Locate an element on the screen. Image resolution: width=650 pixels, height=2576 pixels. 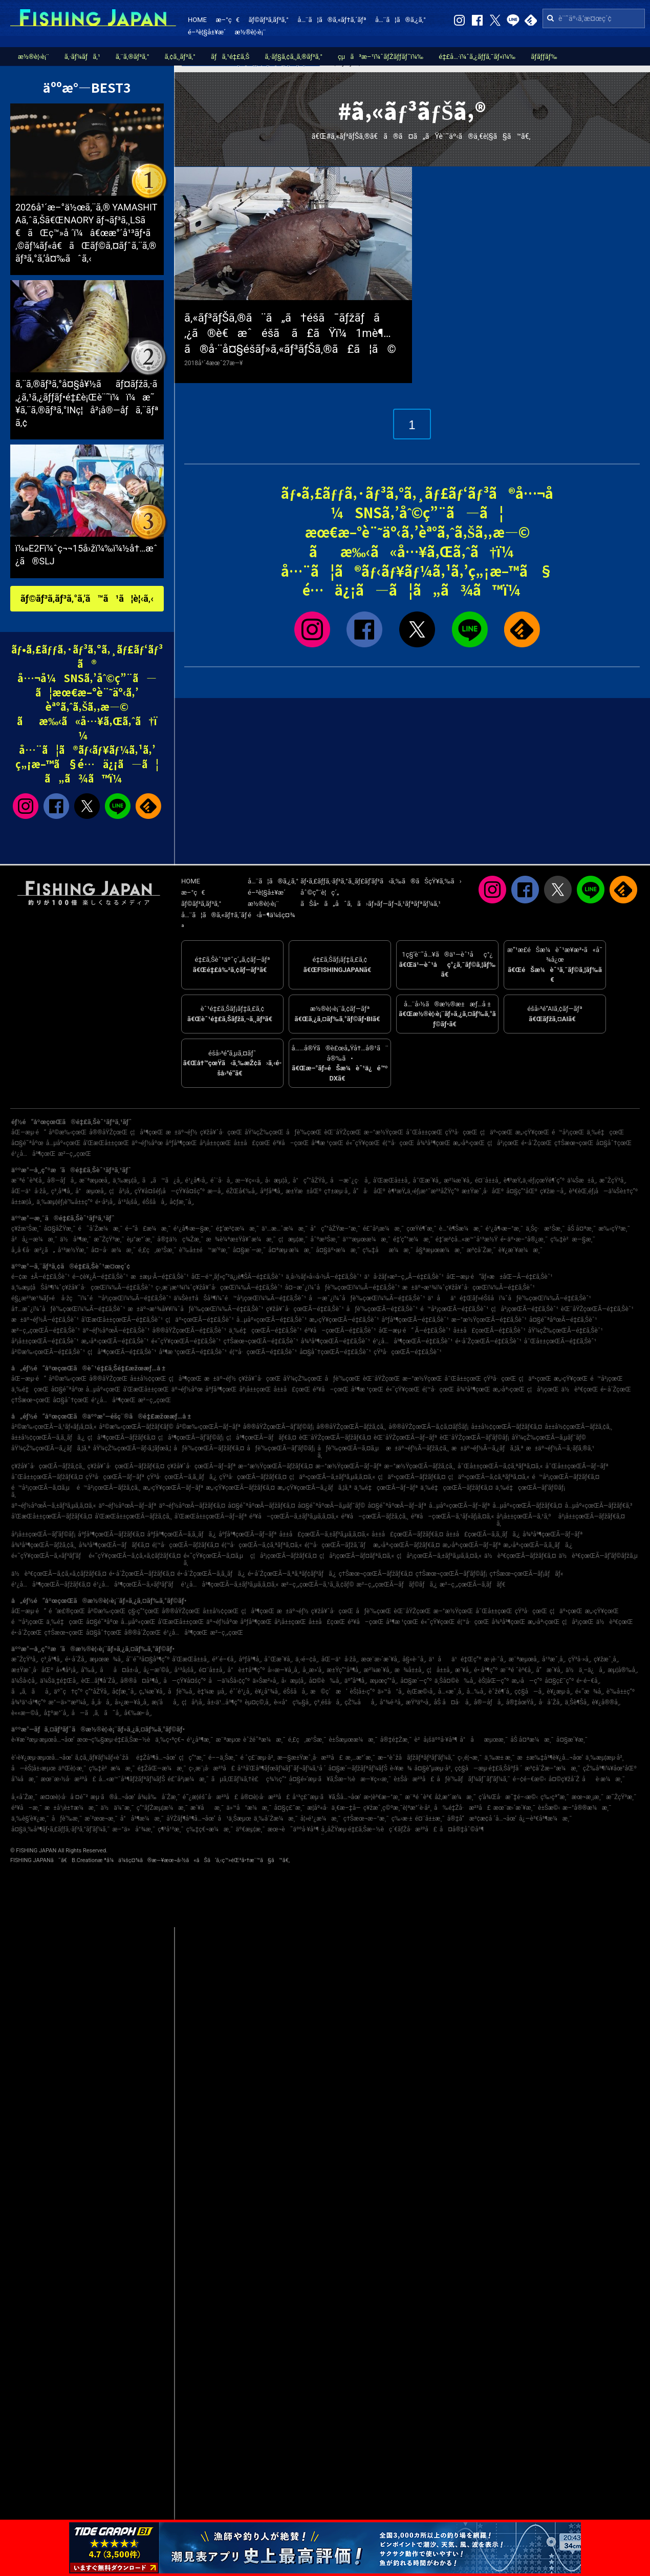
åŠ å¤ªæ¸¯ is located at coordinates (581, 1228).